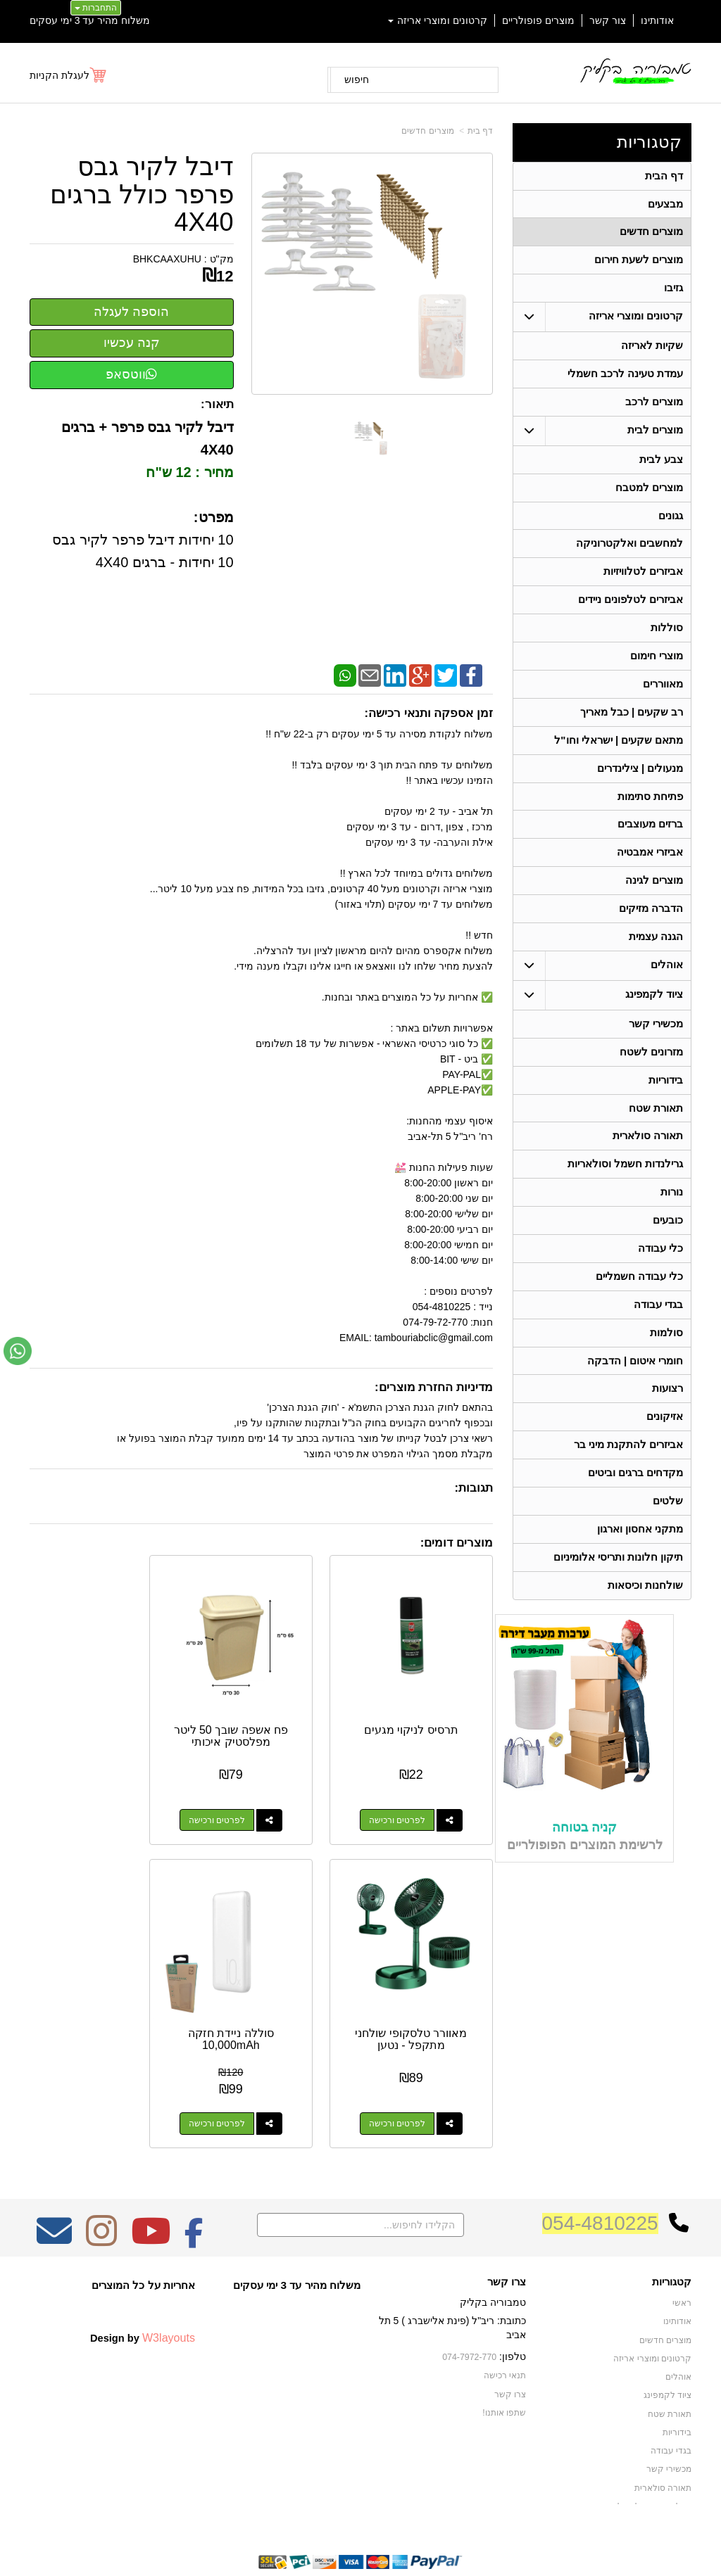 This screenshot has width=721, height=2576. I want to click on טלפון:, so click(512, 2310).